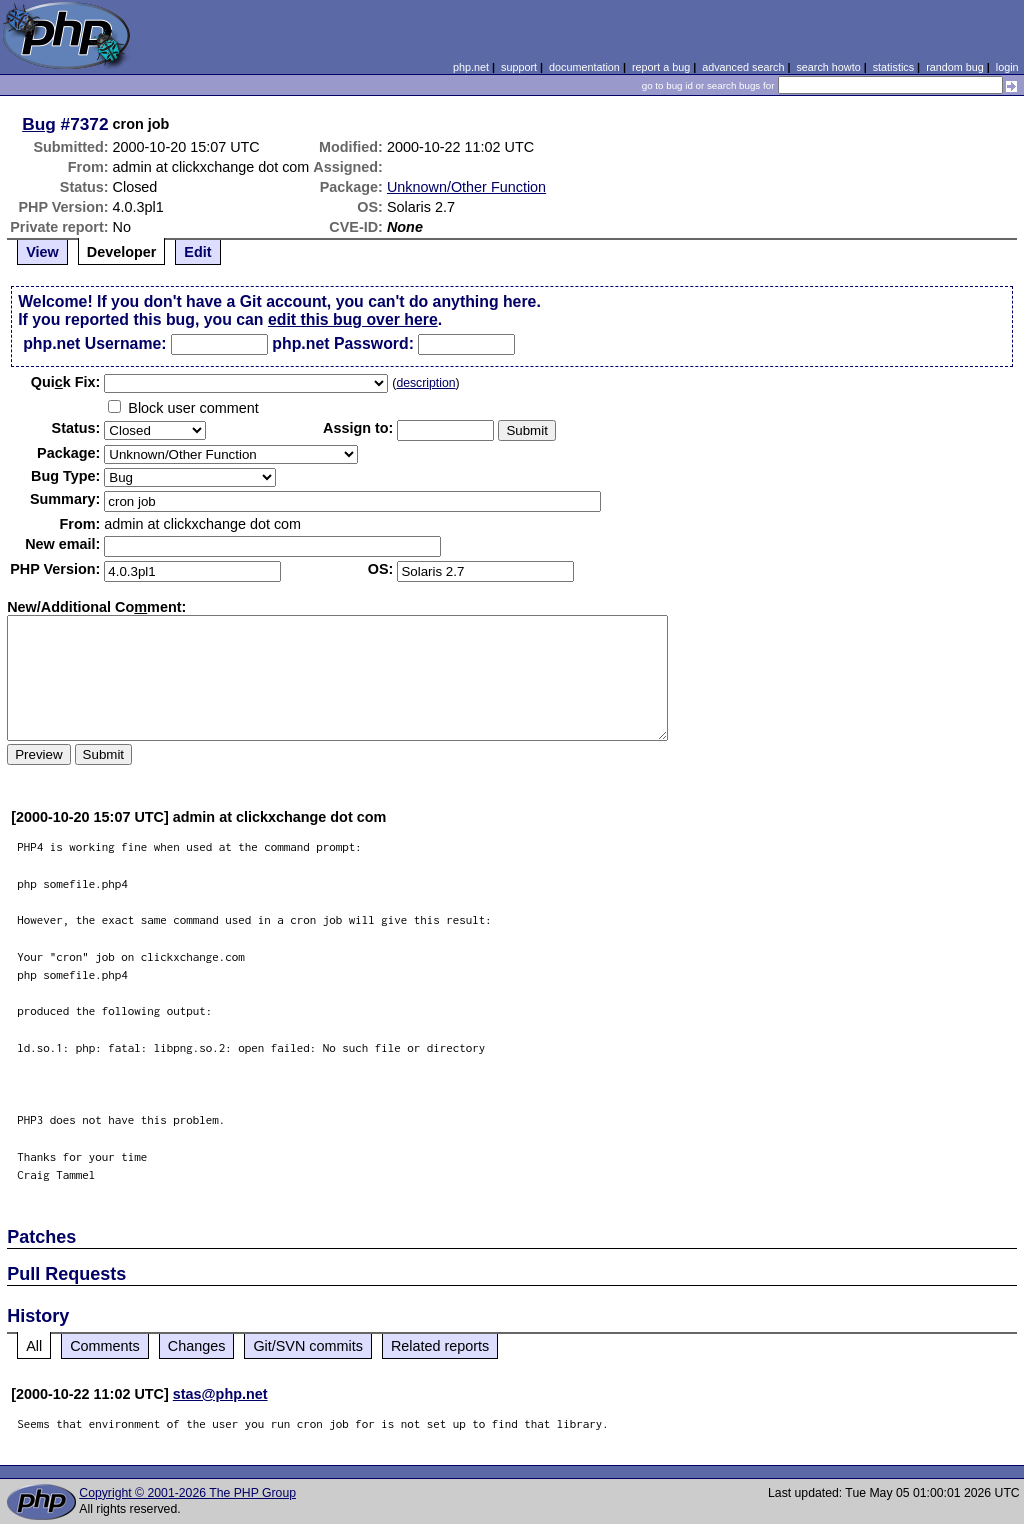 This screenshot has width=1024, height=1524. Describe the element at coordinates (42, 252) in the screenshot. I see `View` at that location.